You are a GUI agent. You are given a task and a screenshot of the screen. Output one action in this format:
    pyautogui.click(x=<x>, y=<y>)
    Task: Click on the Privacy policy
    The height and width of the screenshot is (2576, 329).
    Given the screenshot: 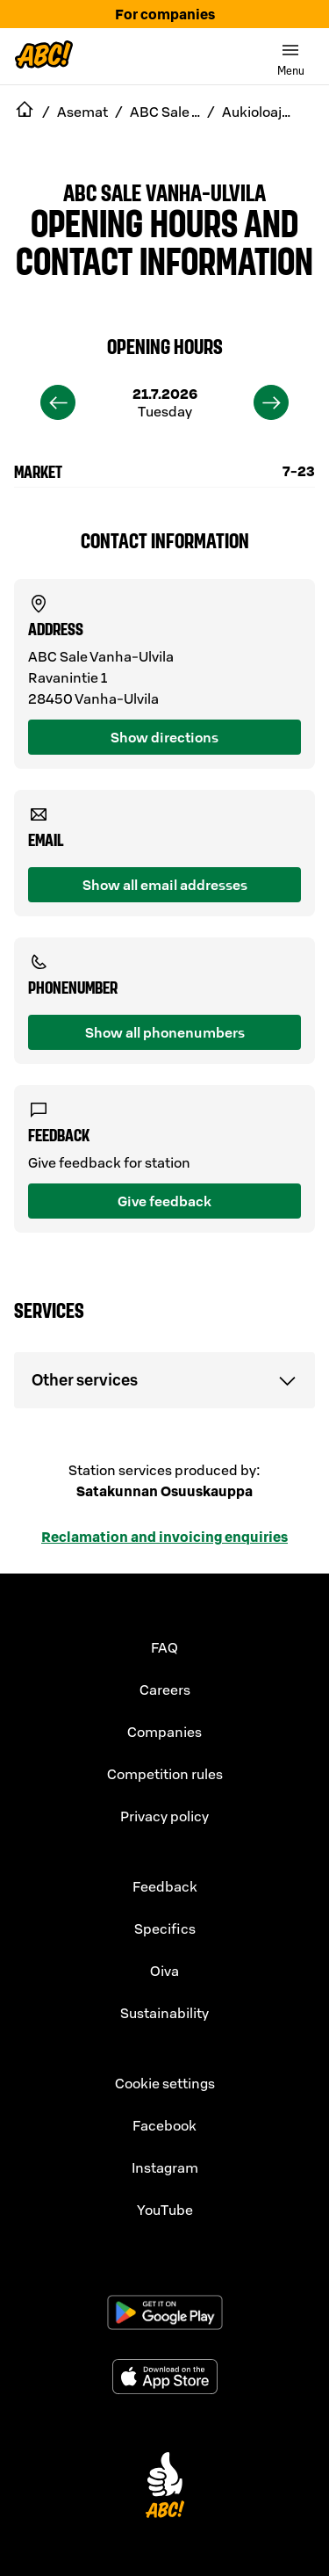 What is the action you would take?
    pyautogui.click(x=164, y=1816)
    